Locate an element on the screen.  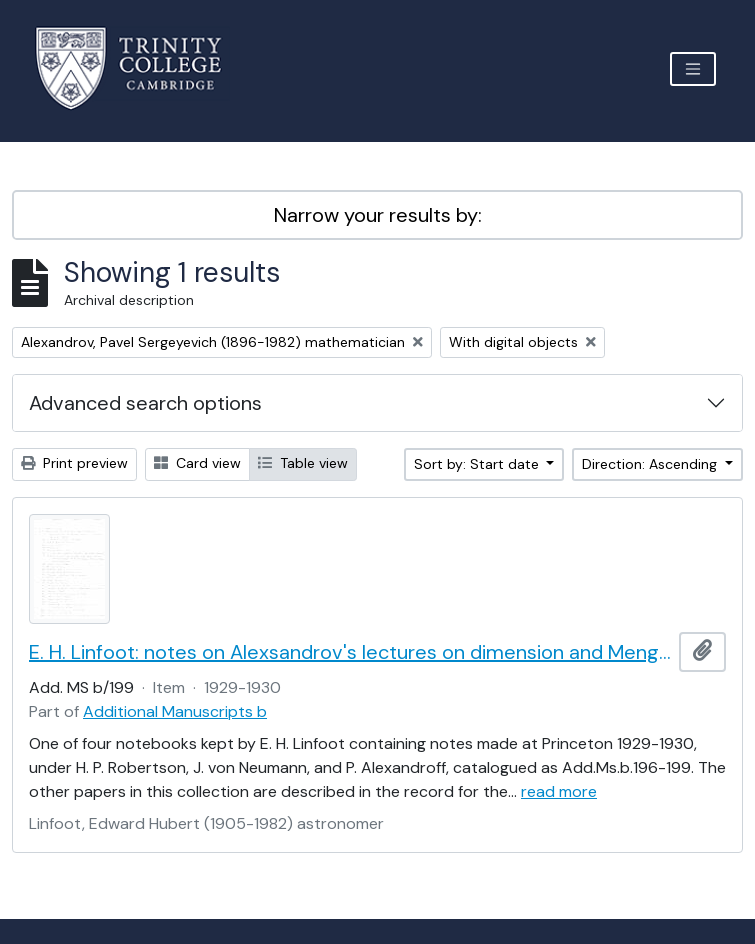
read more is located at coordinates (559, 791).